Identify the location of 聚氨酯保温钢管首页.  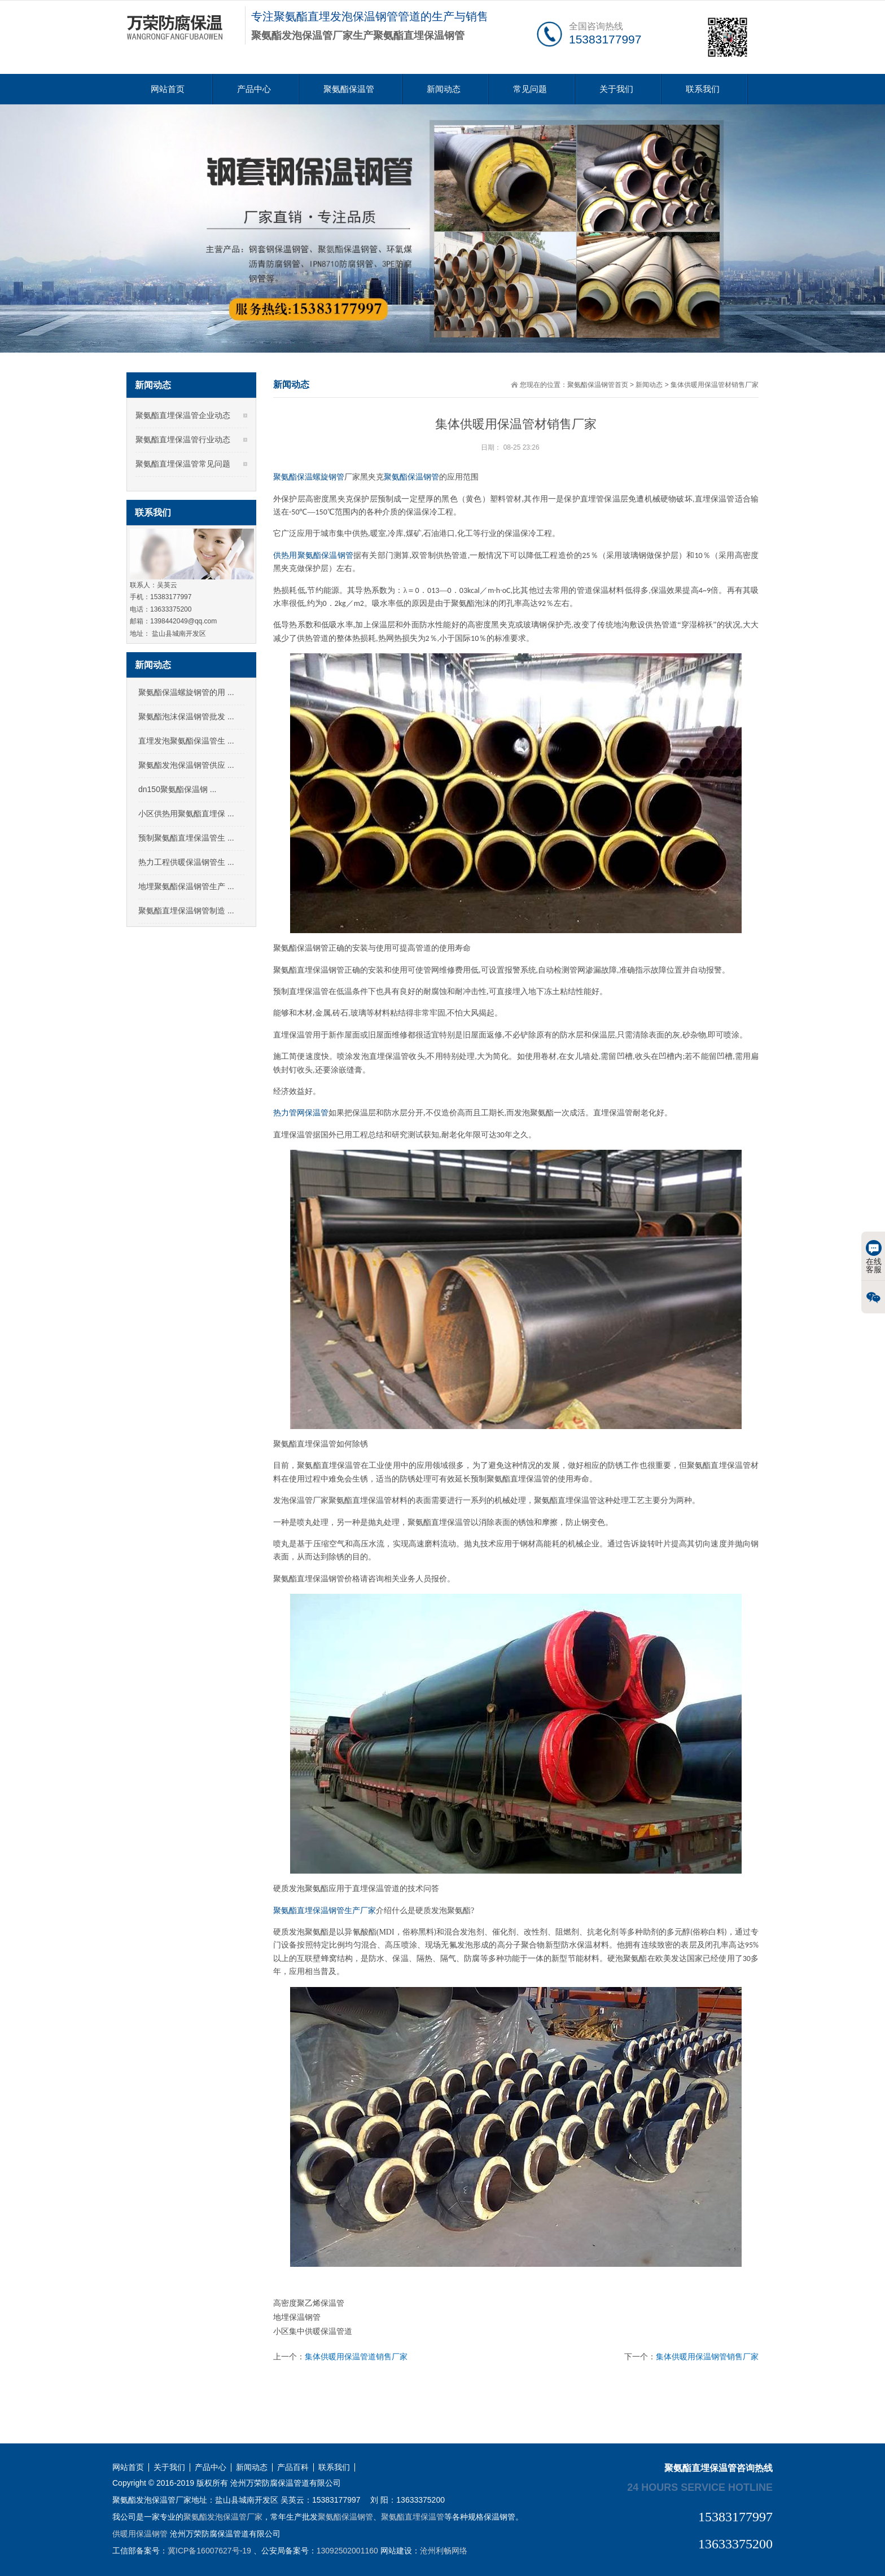
(597, 385).